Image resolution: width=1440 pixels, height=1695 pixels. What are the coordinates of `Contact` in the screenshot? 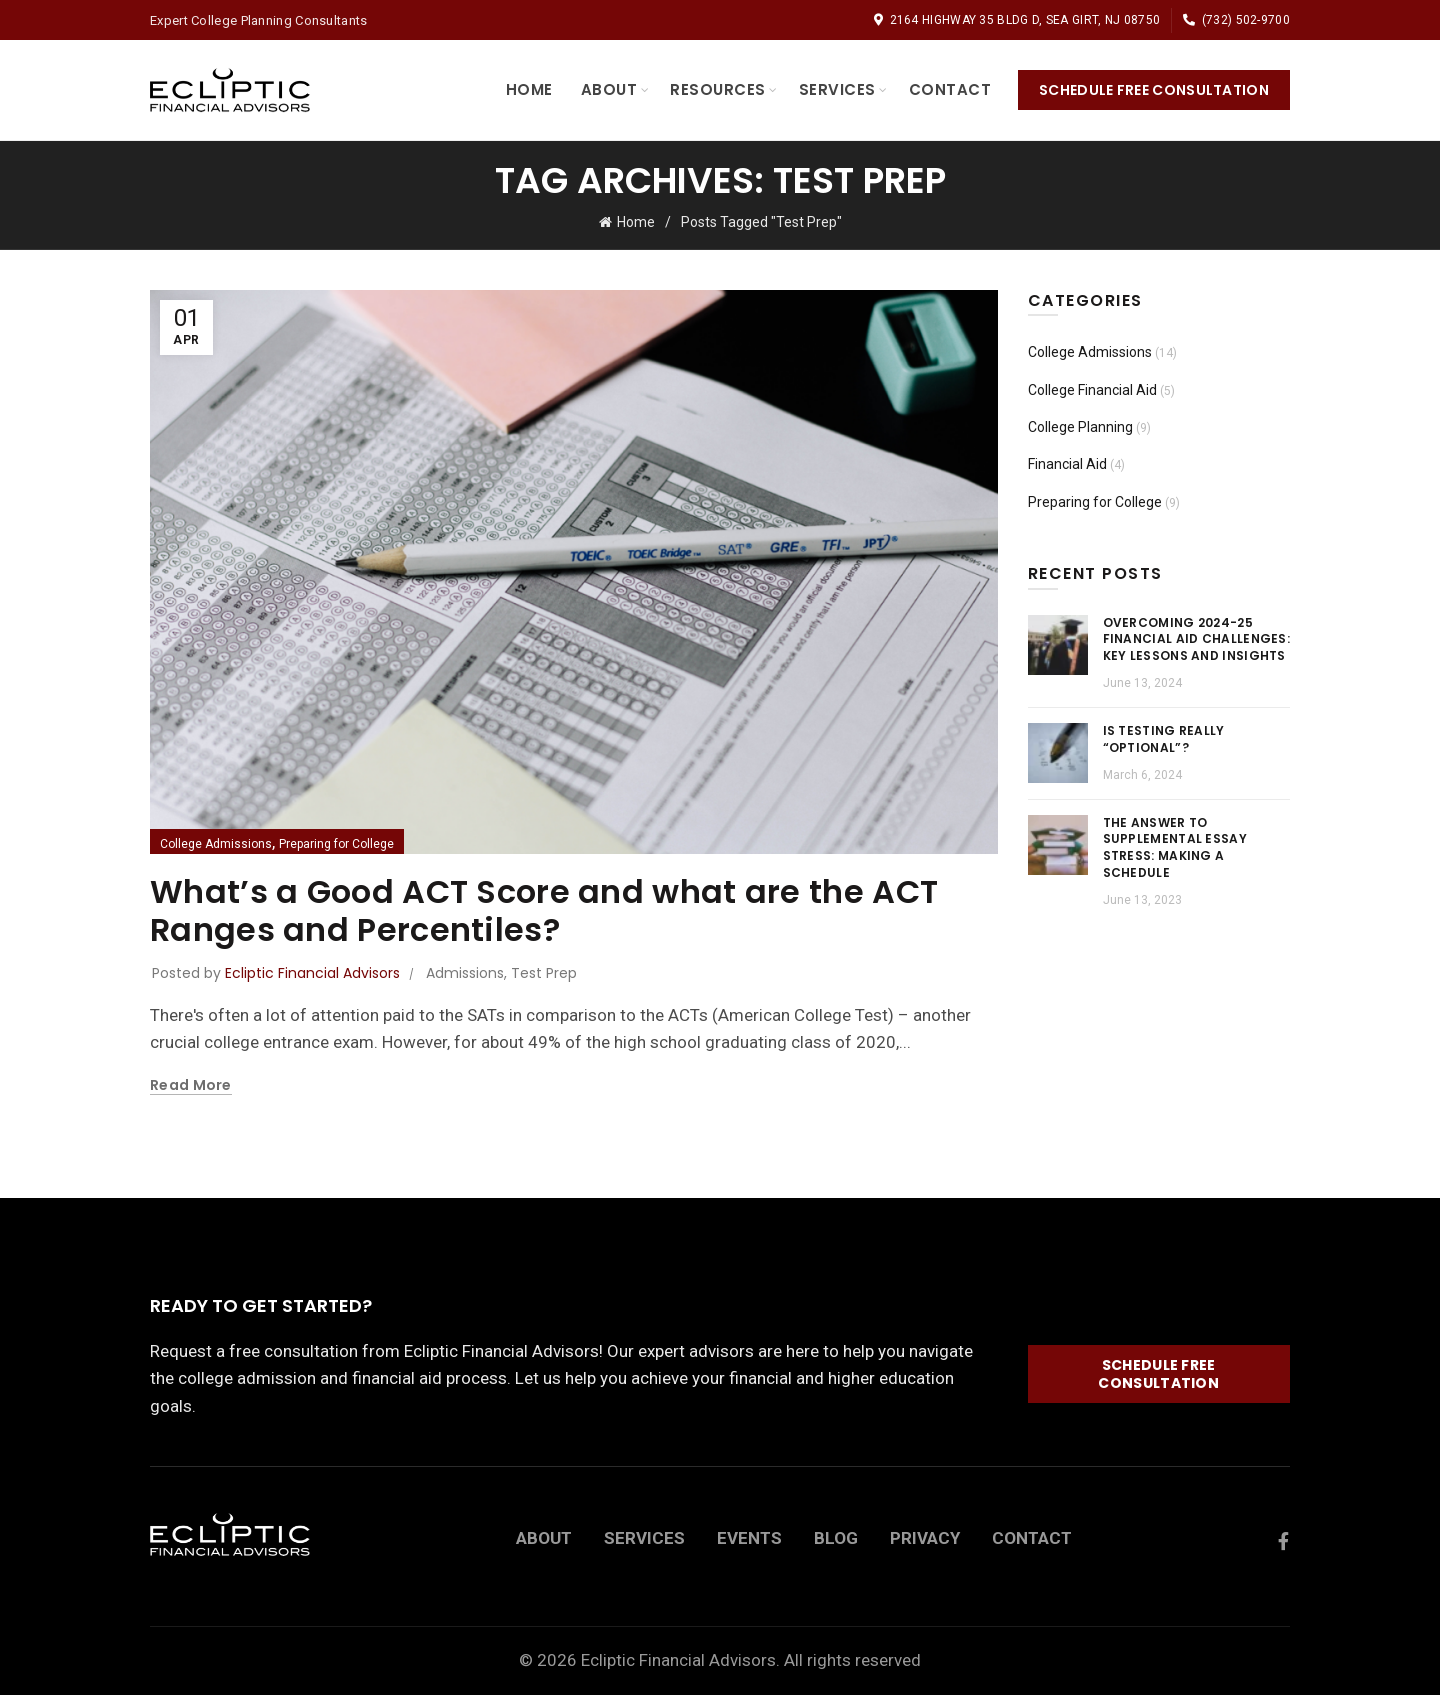 It's located at (950, 89).